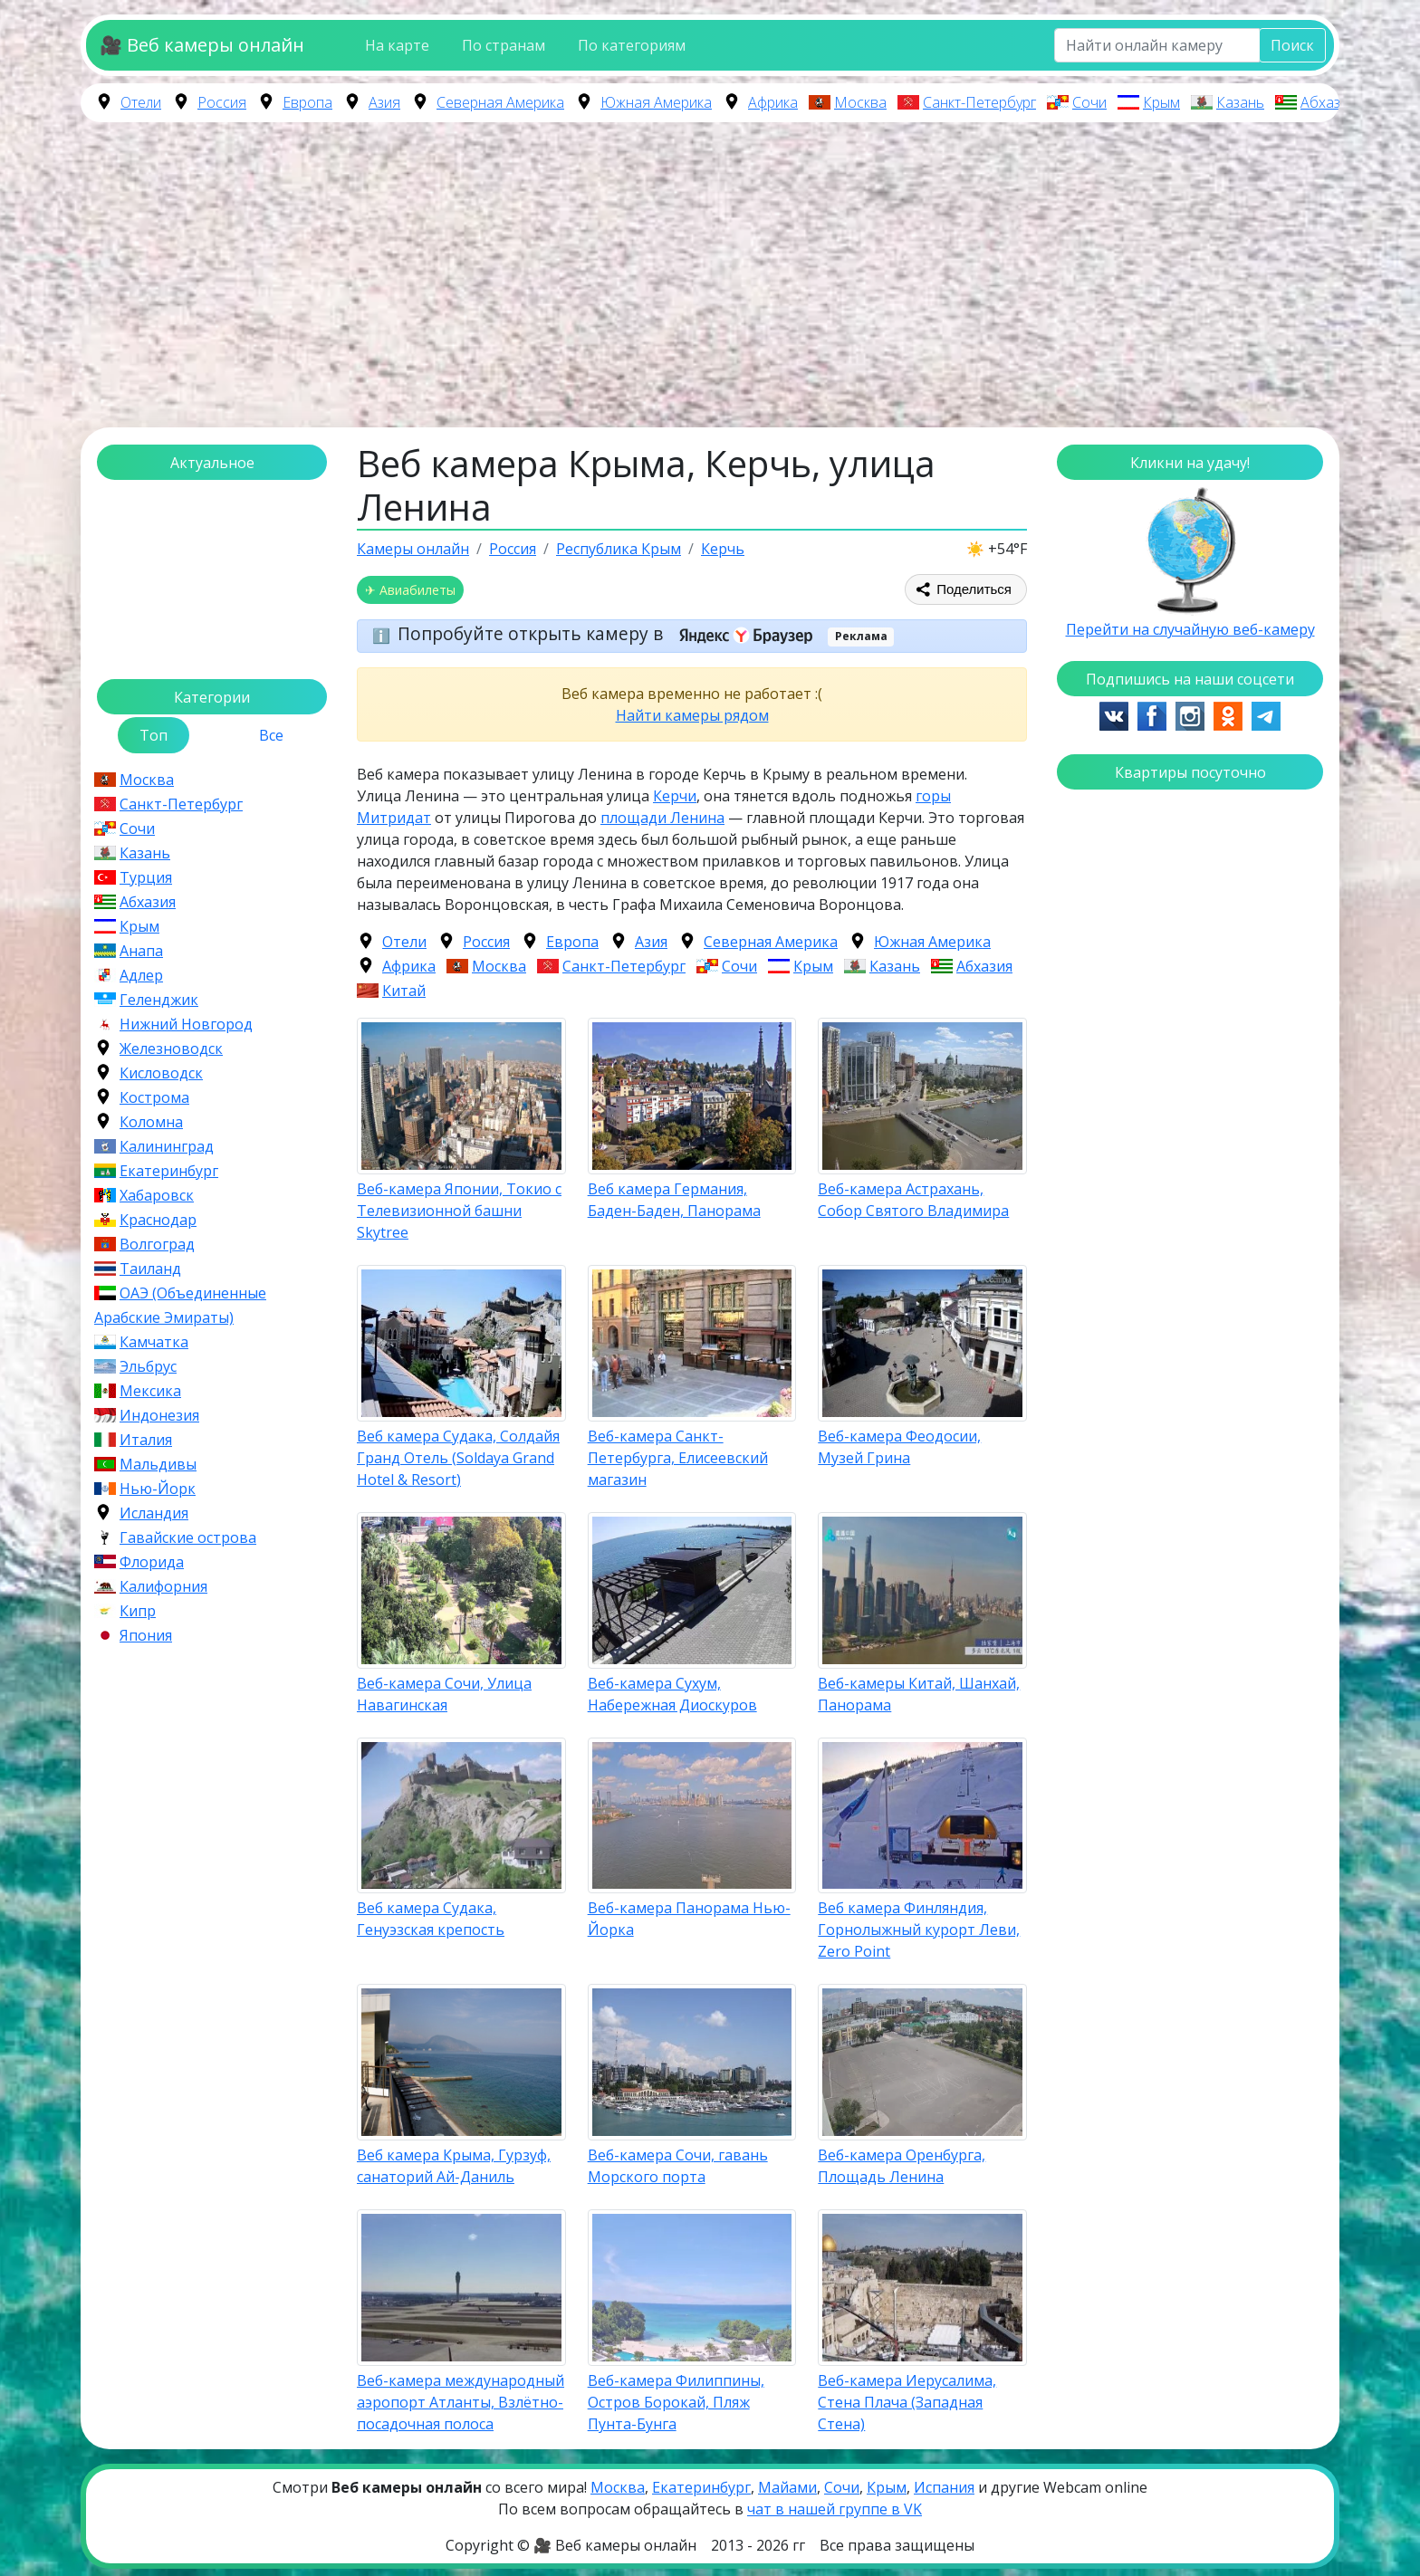  I want to click on Эльбрус, so click(148, 1366).